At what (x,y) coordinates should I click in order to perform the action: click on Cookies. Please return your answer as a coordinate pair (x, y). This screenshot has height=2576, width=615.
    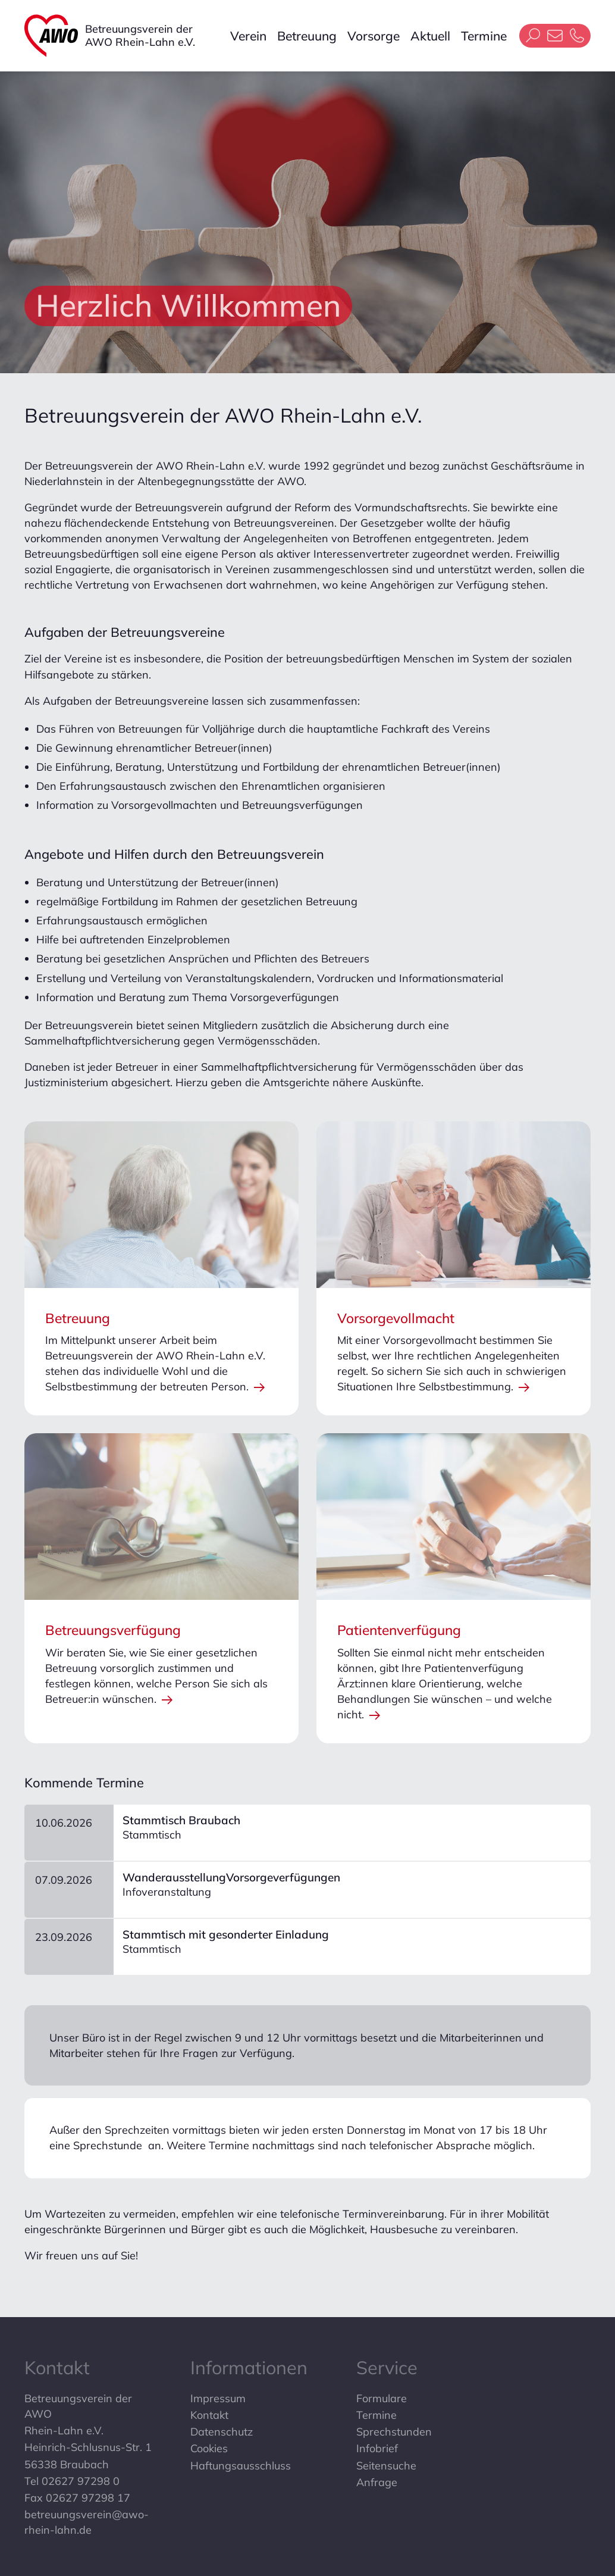
    Looking at the image, I should click on (209, 2448).